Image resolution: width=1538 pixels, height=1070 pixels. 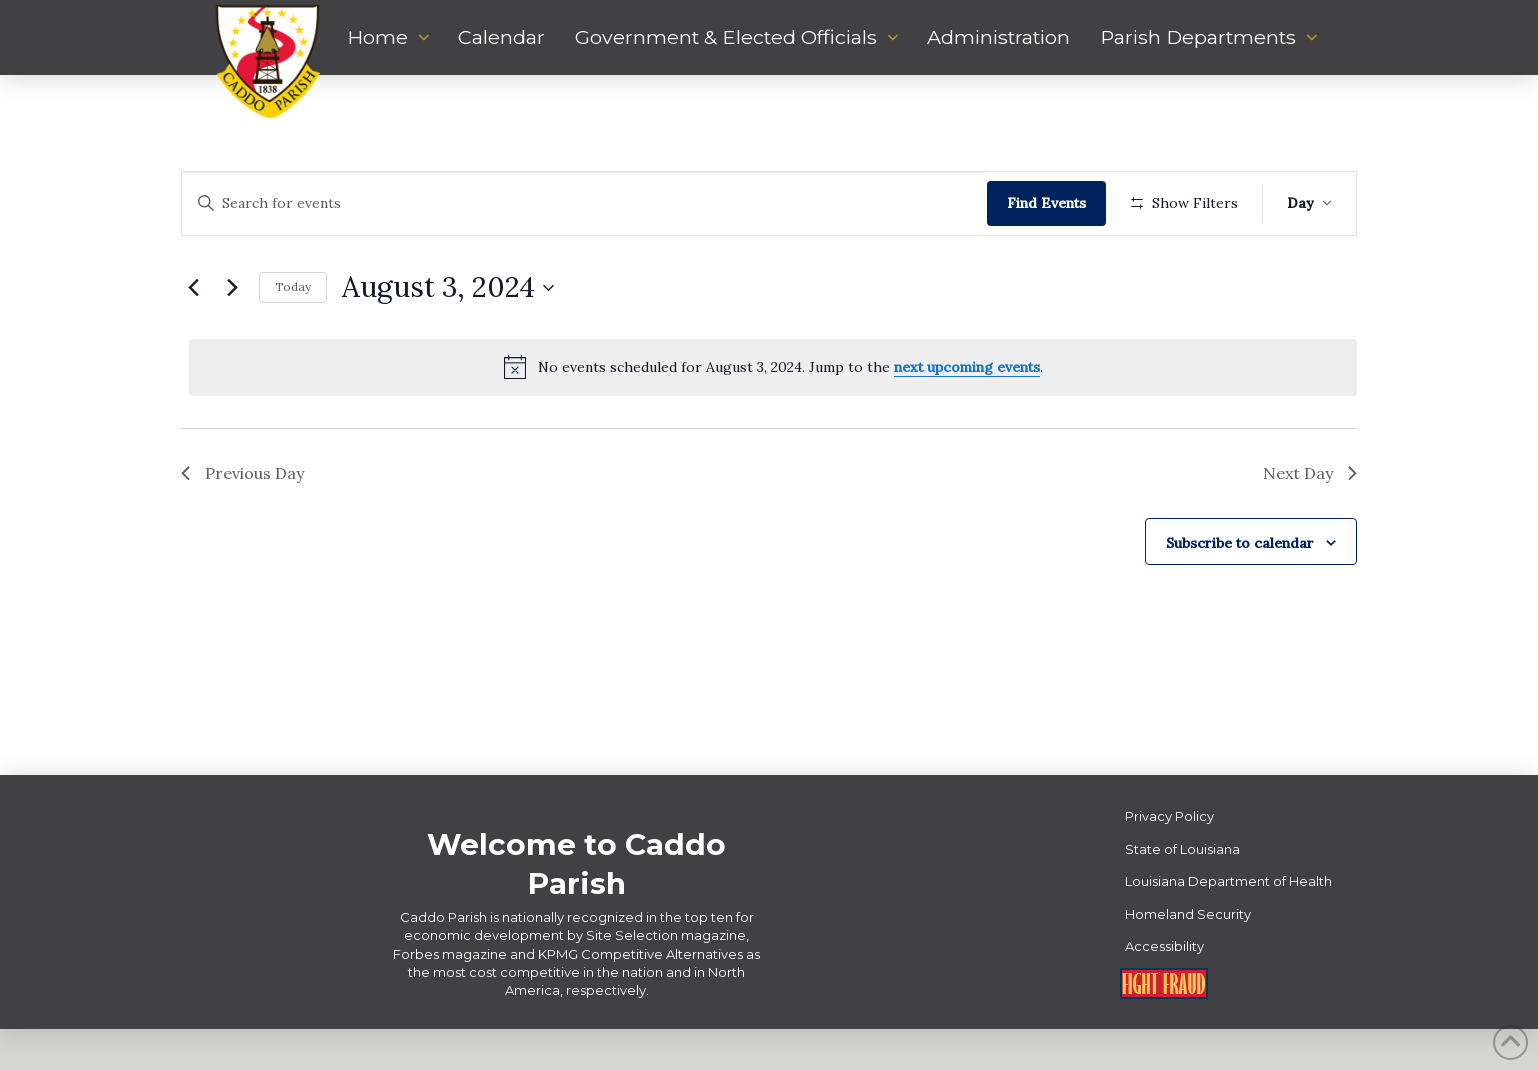 What do you see at coordinates (293, 345) in the screenshot?
I see `Today` at bounding box center [293, 345].